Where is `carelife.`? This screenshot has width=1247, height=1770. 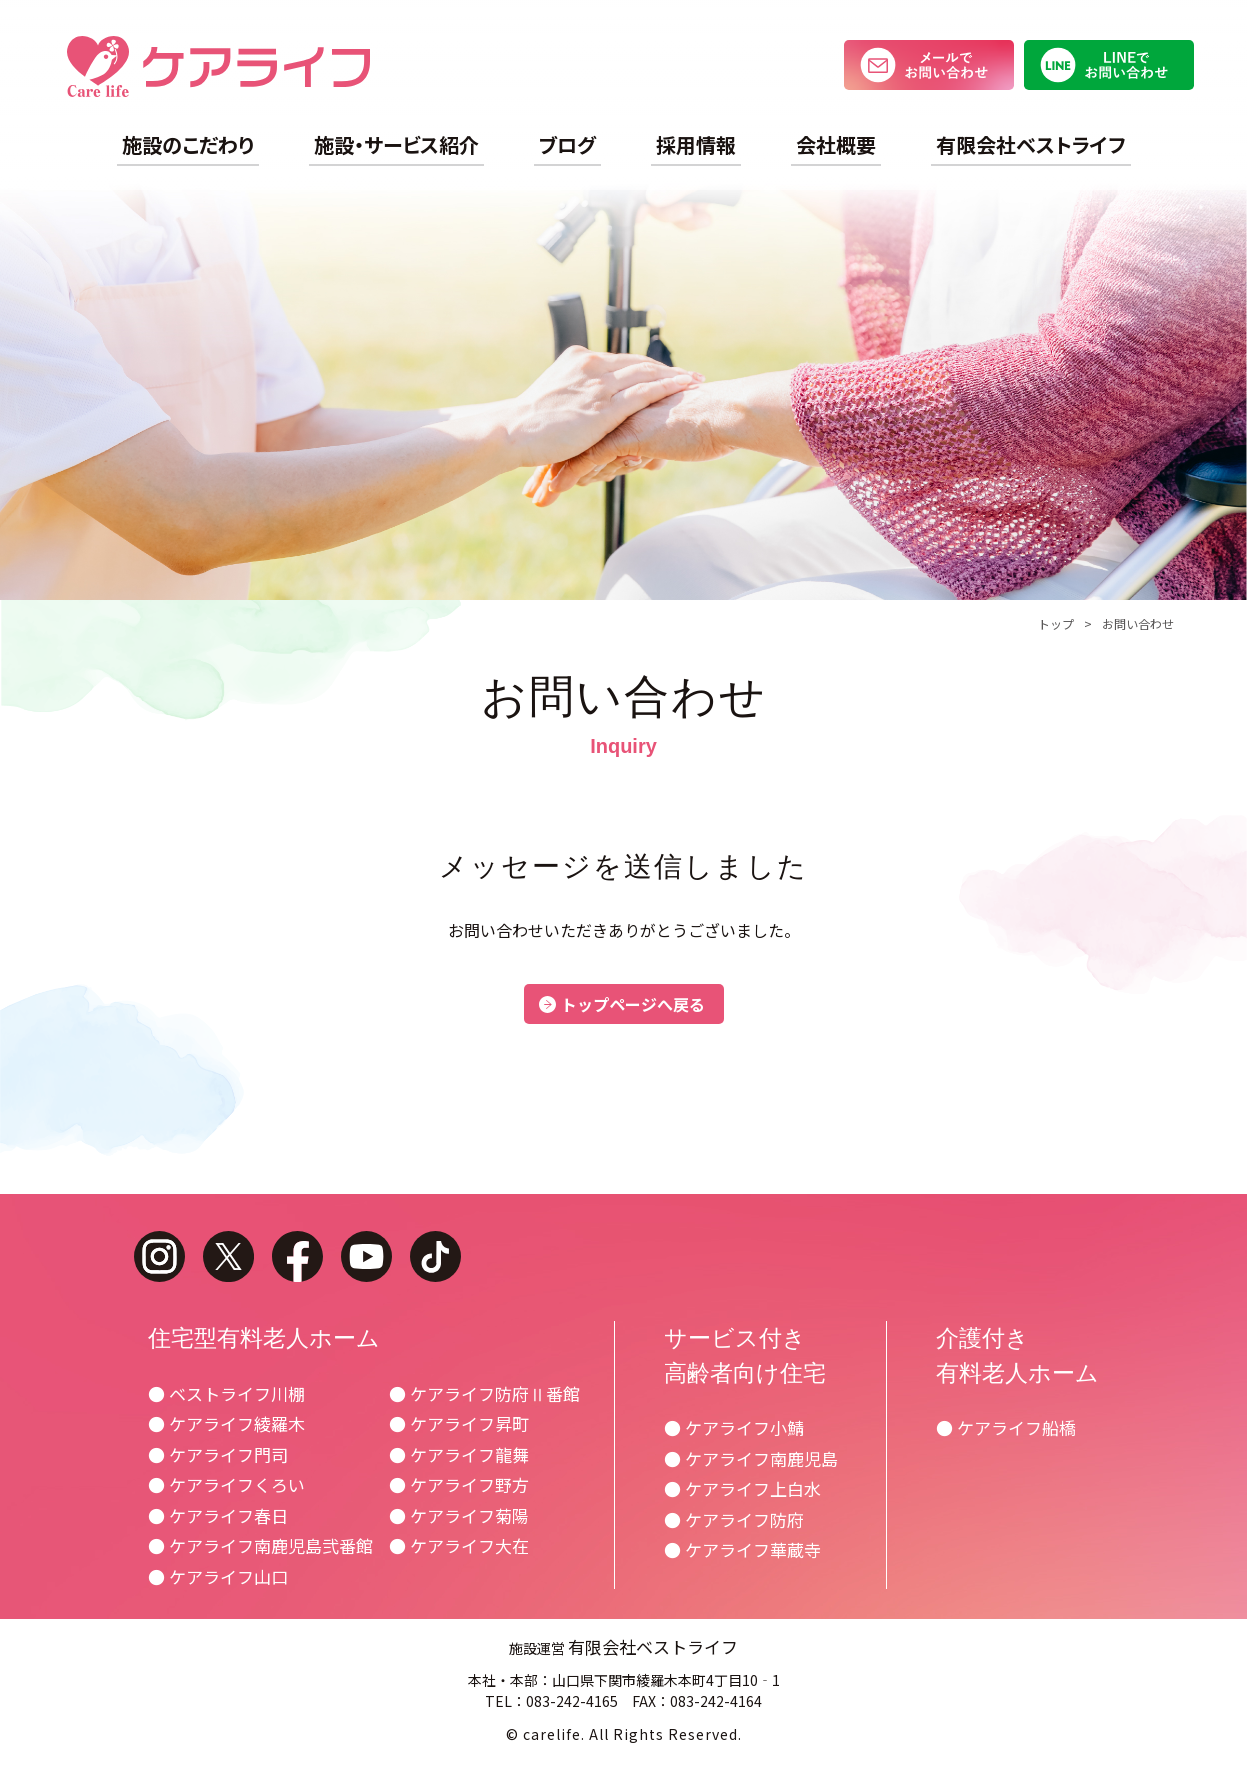 carelife. is located at coordinates (554, 1734).